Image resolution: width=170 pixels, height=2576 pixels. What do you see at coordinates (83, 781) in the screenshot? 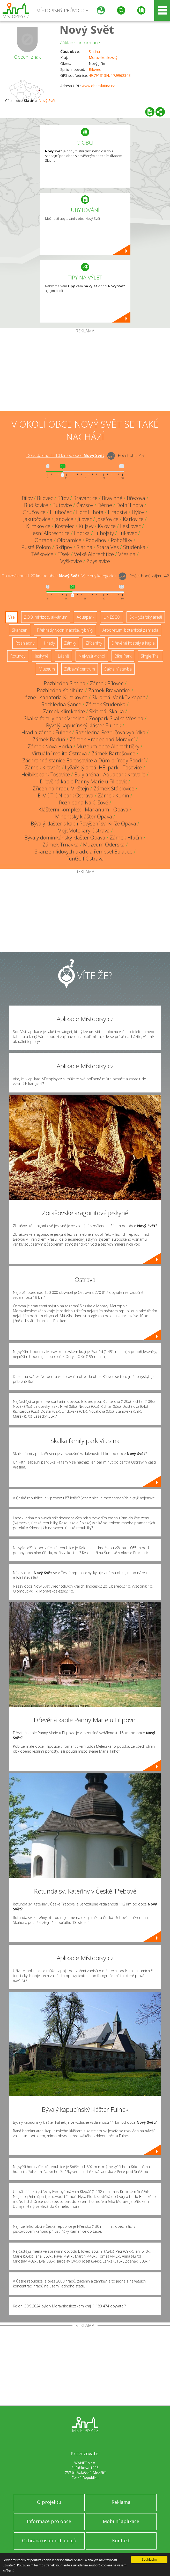
I see `Dřevěná kaple Panny Marie u Filipovic` at bounding box center [83, 781].